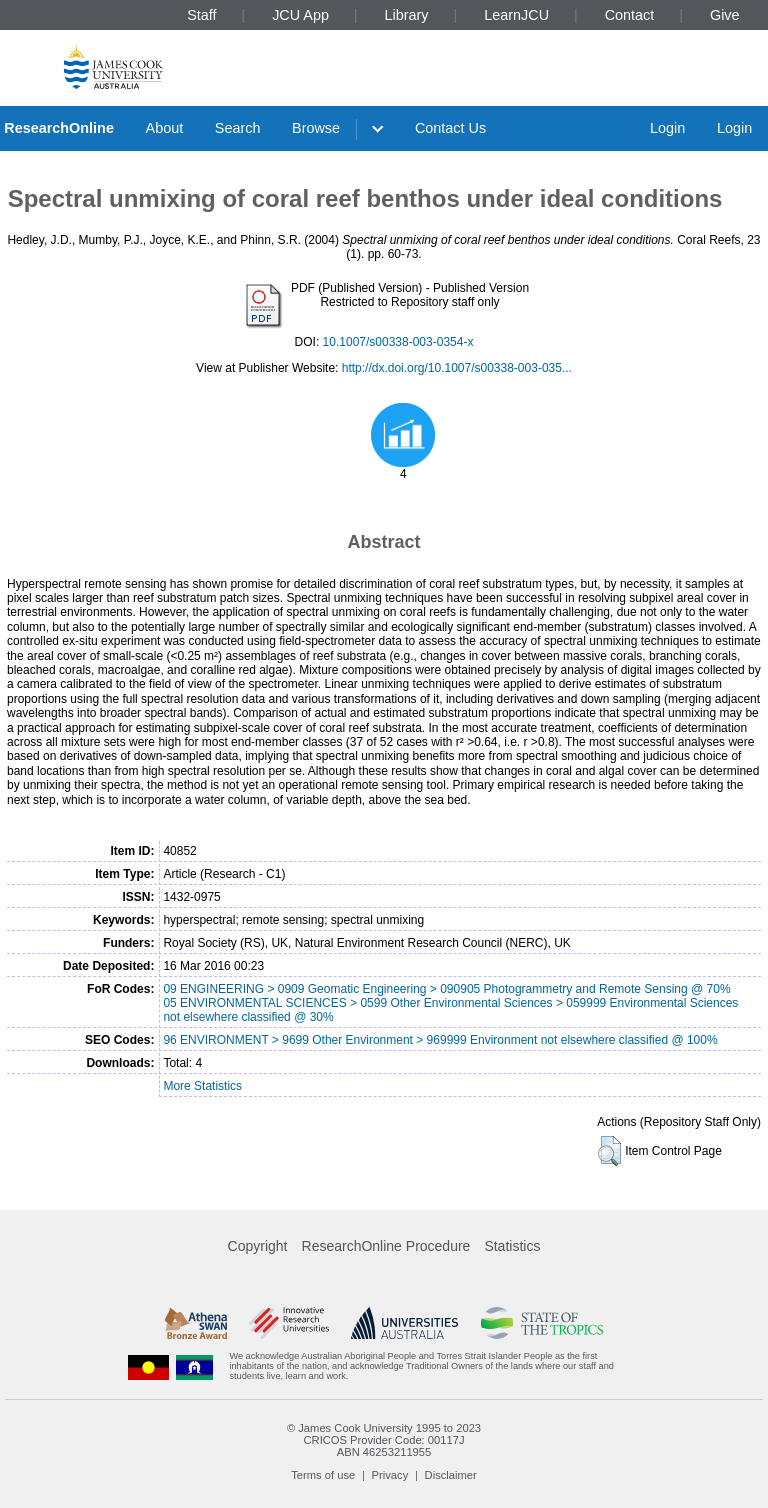 The width and height of the screenshot is (768, 1508). Describe the element at coordinates (323, 1475) in the screenshot. I see `Terms of use` at that location.